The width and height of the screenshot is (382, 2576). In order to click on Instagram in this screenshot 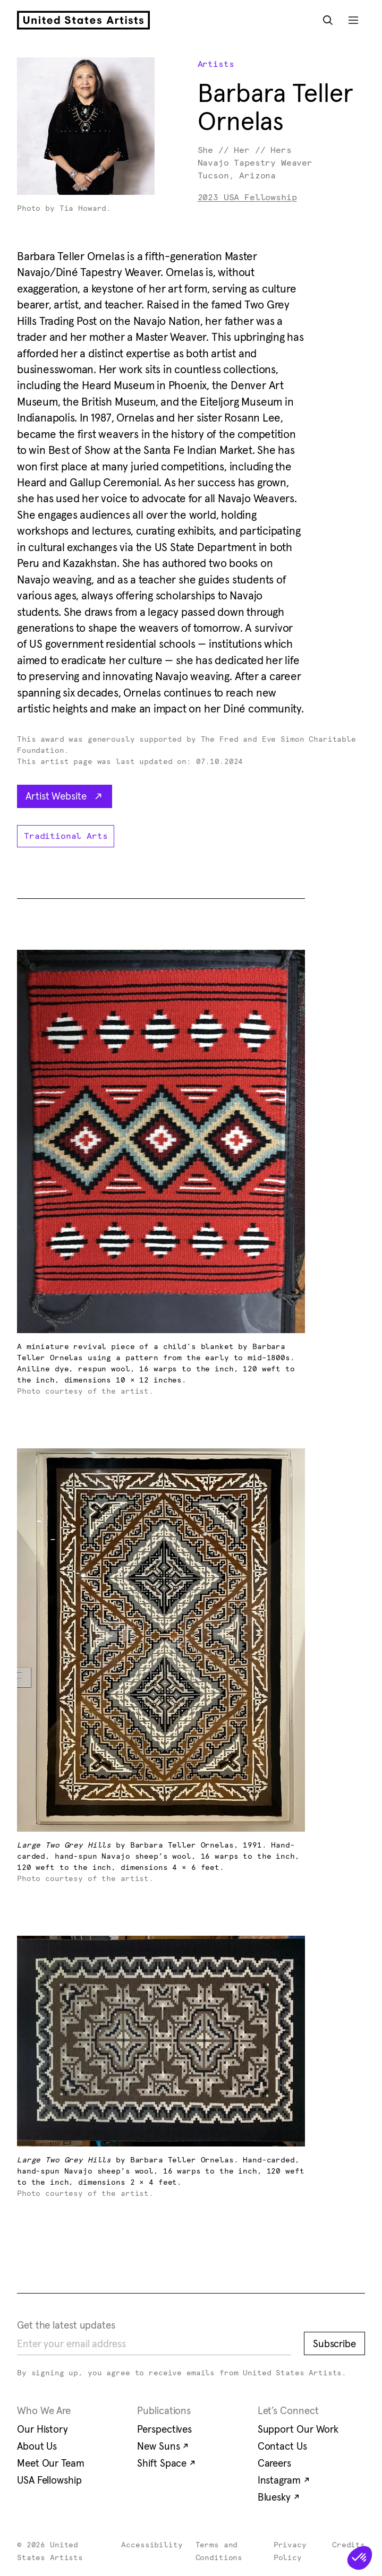, I will do `click(284, 2480)`.